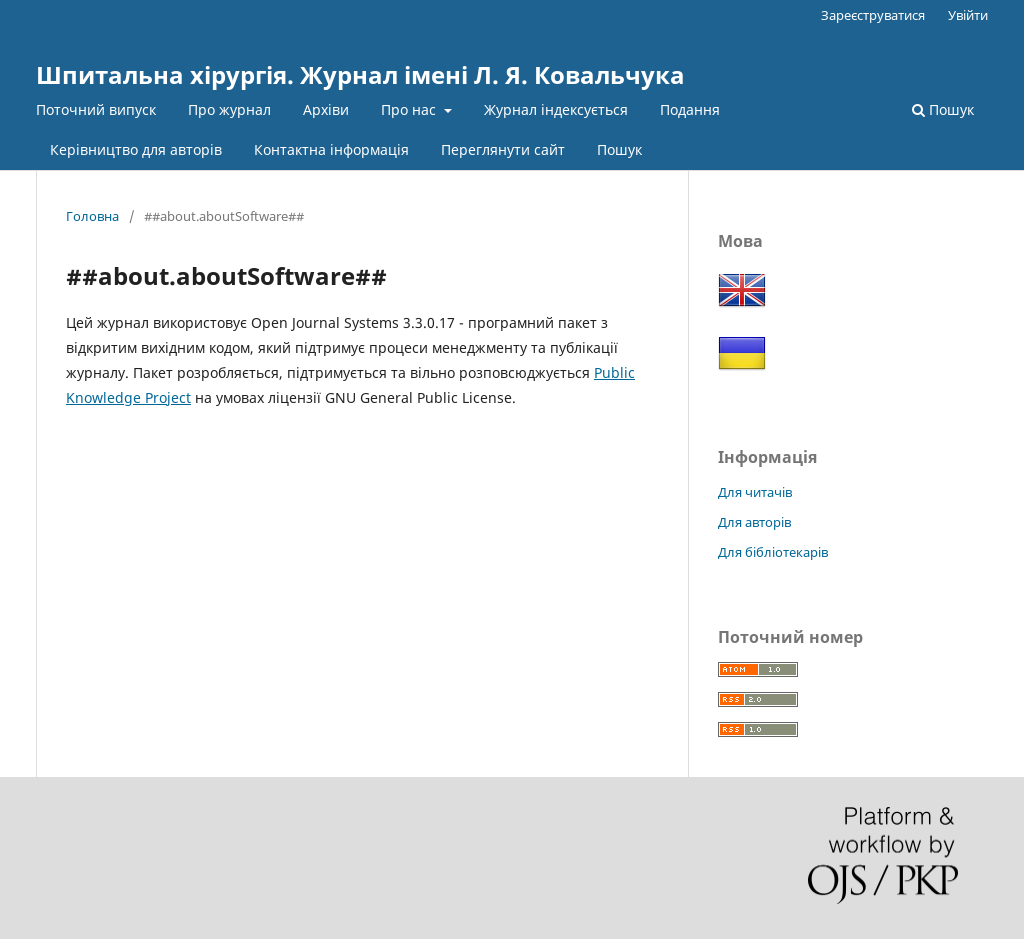 This screenshot has width=1024, height=939. What do you see at coordinates (410, 109) in the screenshot?
I see `Про нас` at bounding box center [410, 109].